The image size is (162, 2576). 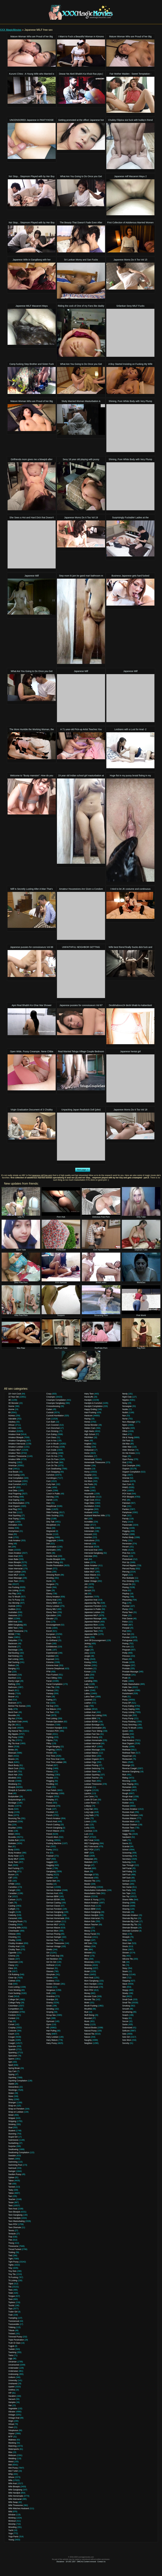 What do you see at coordinates (48, 1993) in the screenshot?
I see `Goth` at bounding box center [48, 1993].